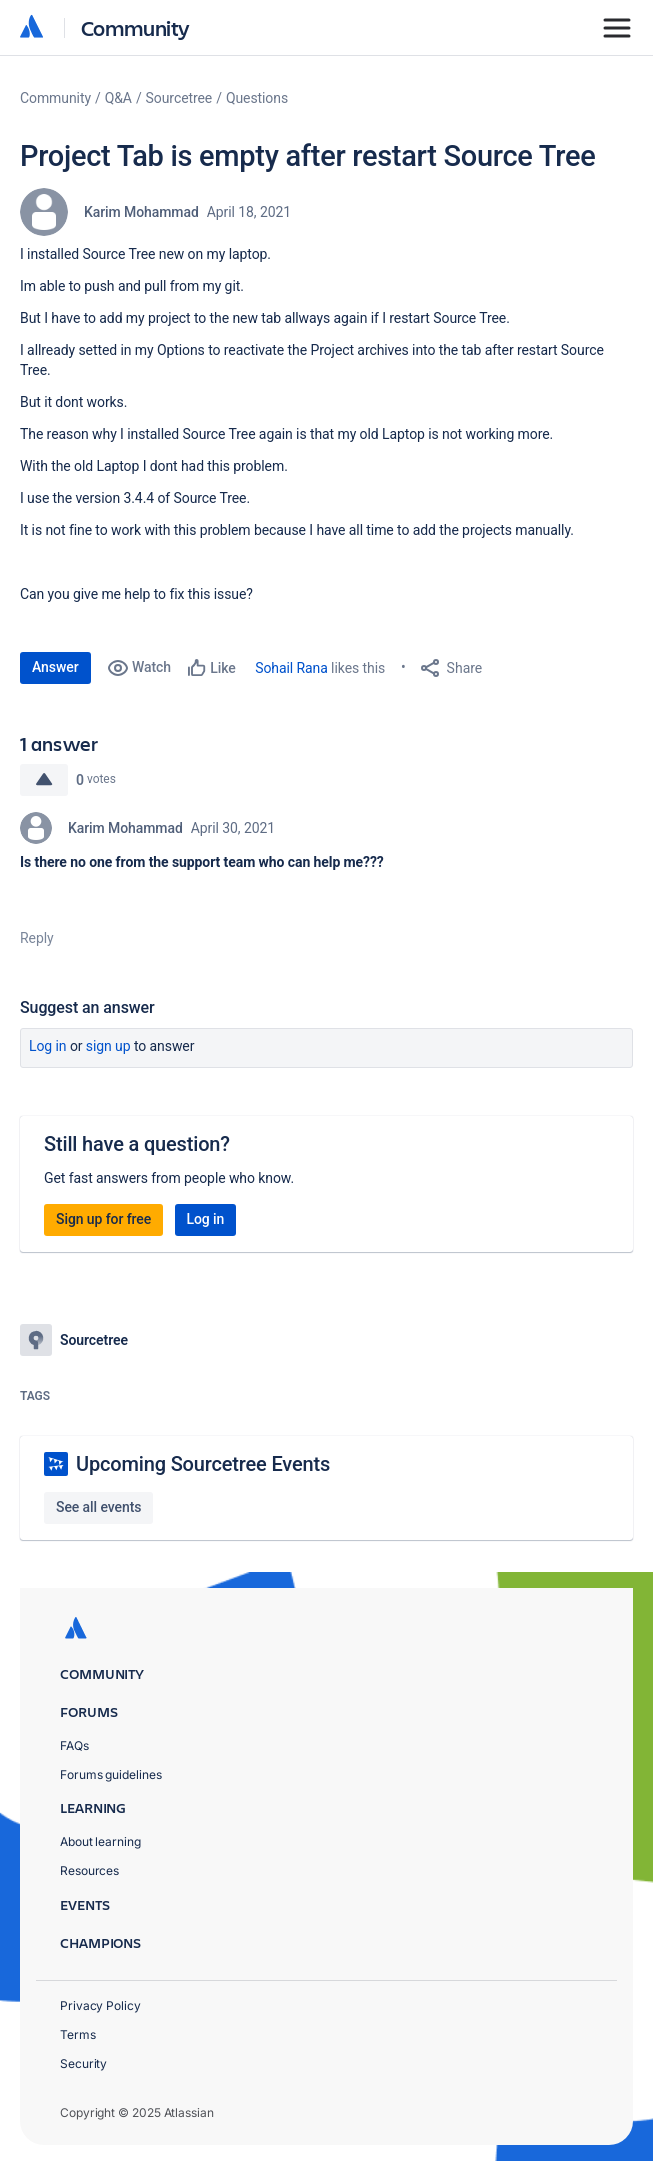  Describe the element at coordinates (55, 667) in the screenshot. I see `Answer` at that location.